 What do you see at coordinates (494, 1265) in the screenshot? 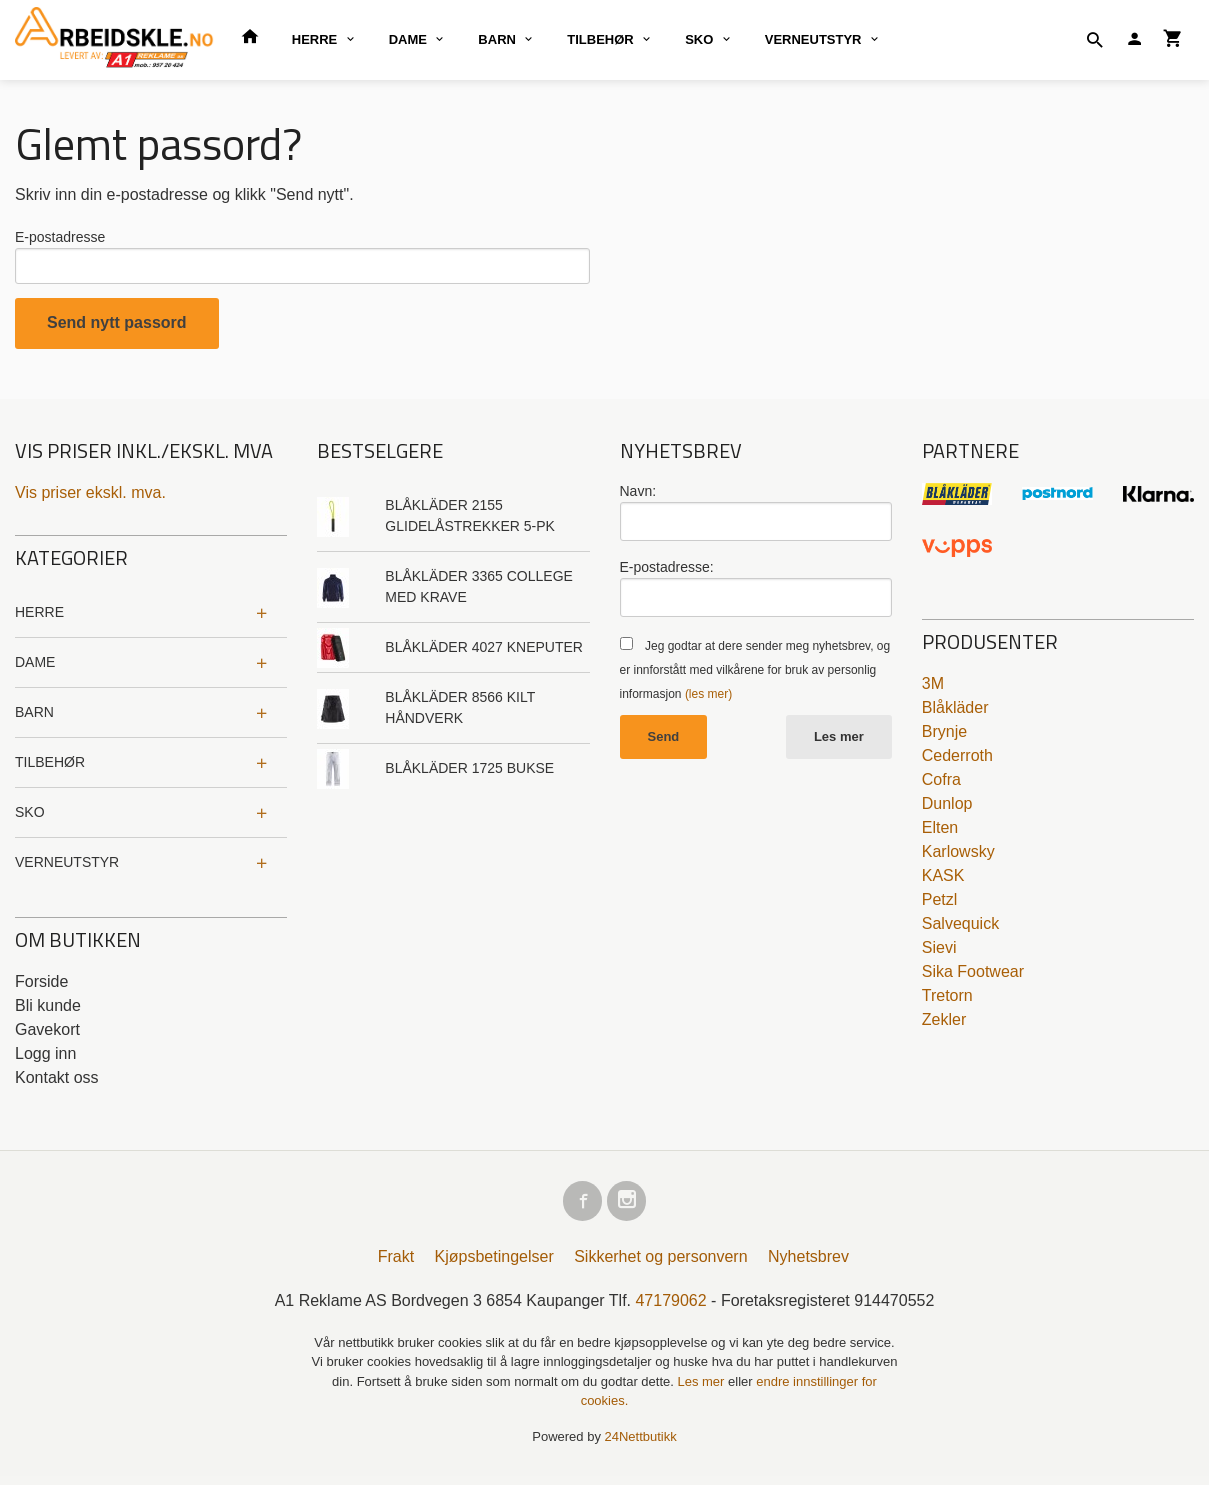
I see `Kjøpsbetingelser` at bounding box center [494, 1265].